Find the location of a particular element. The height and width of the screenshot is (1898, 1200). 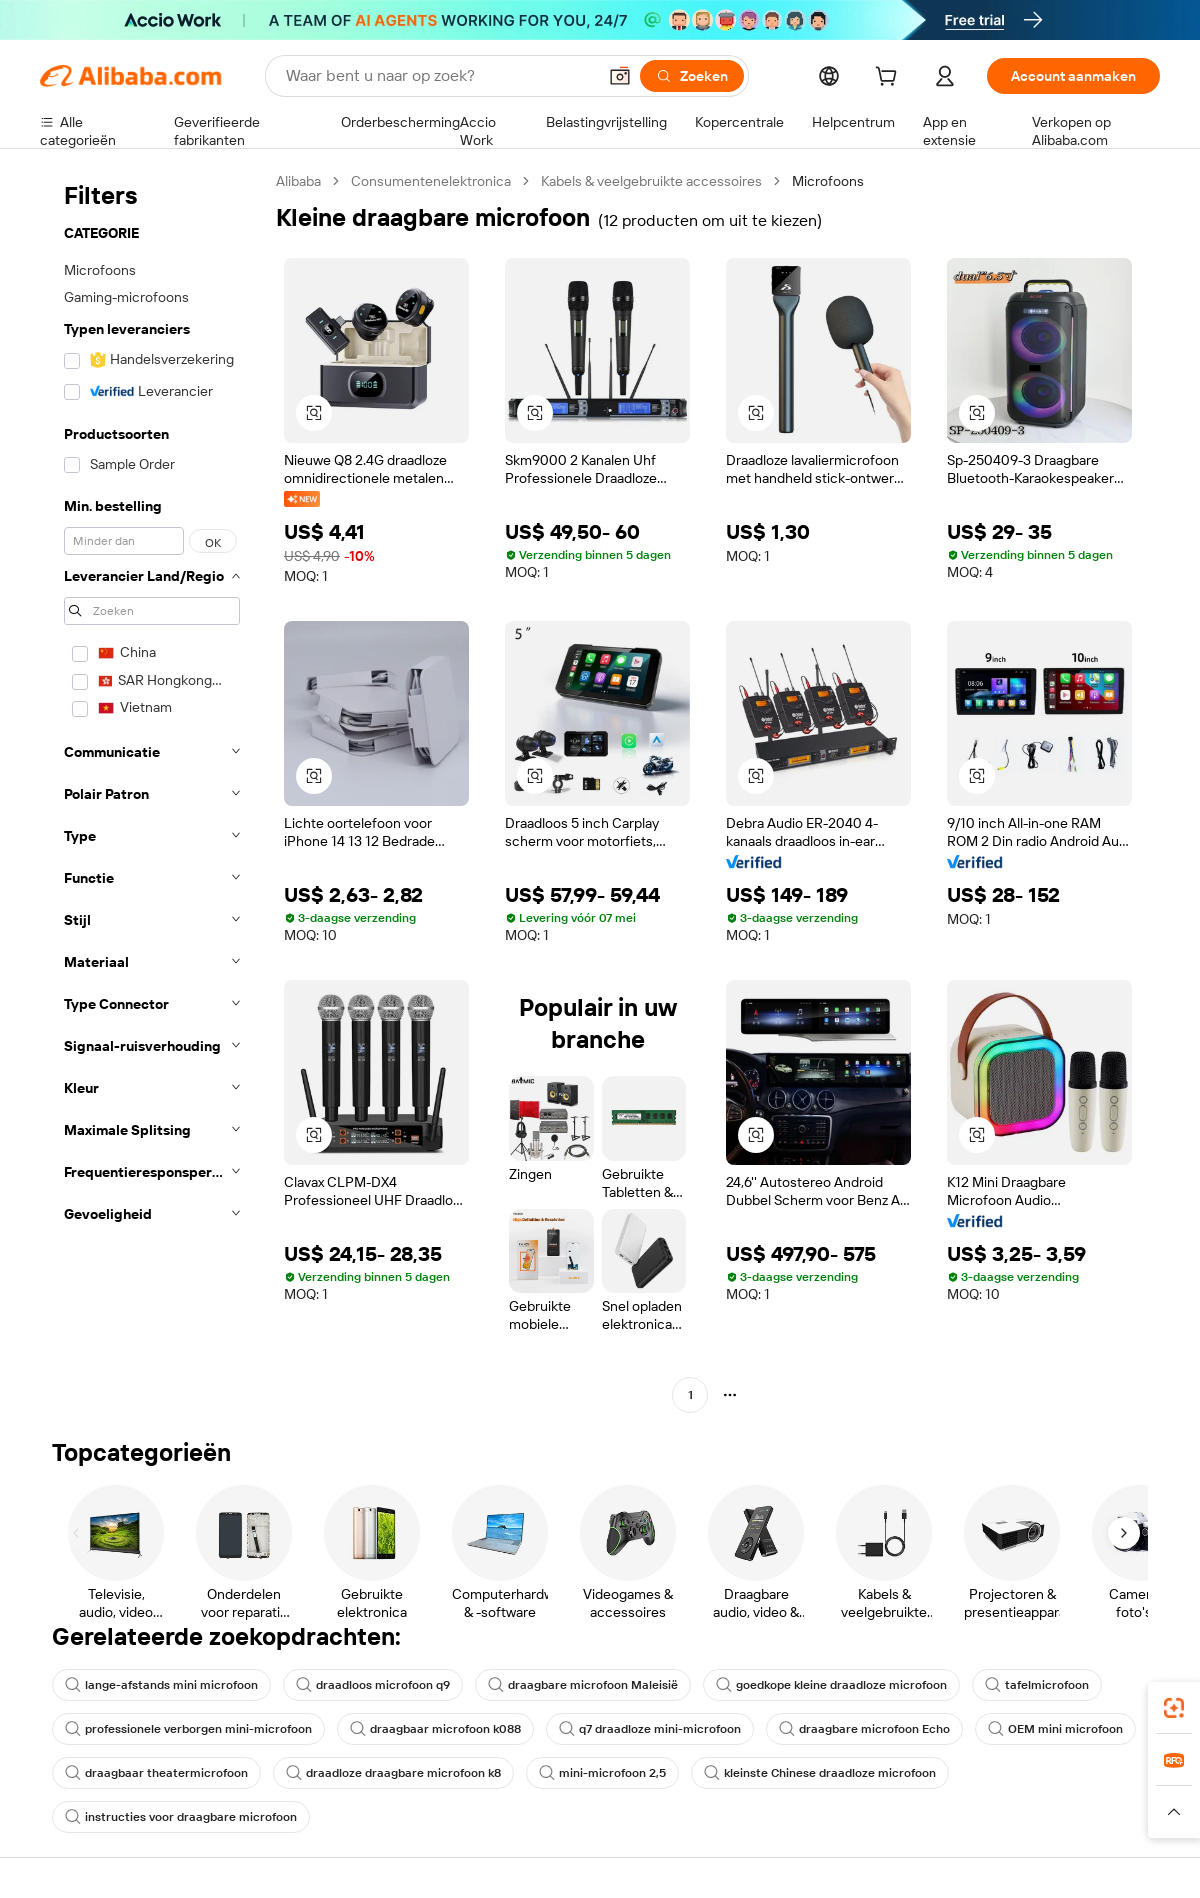

kleinste Chinese draadloze microfoon is located at coordinates (820, 1773).